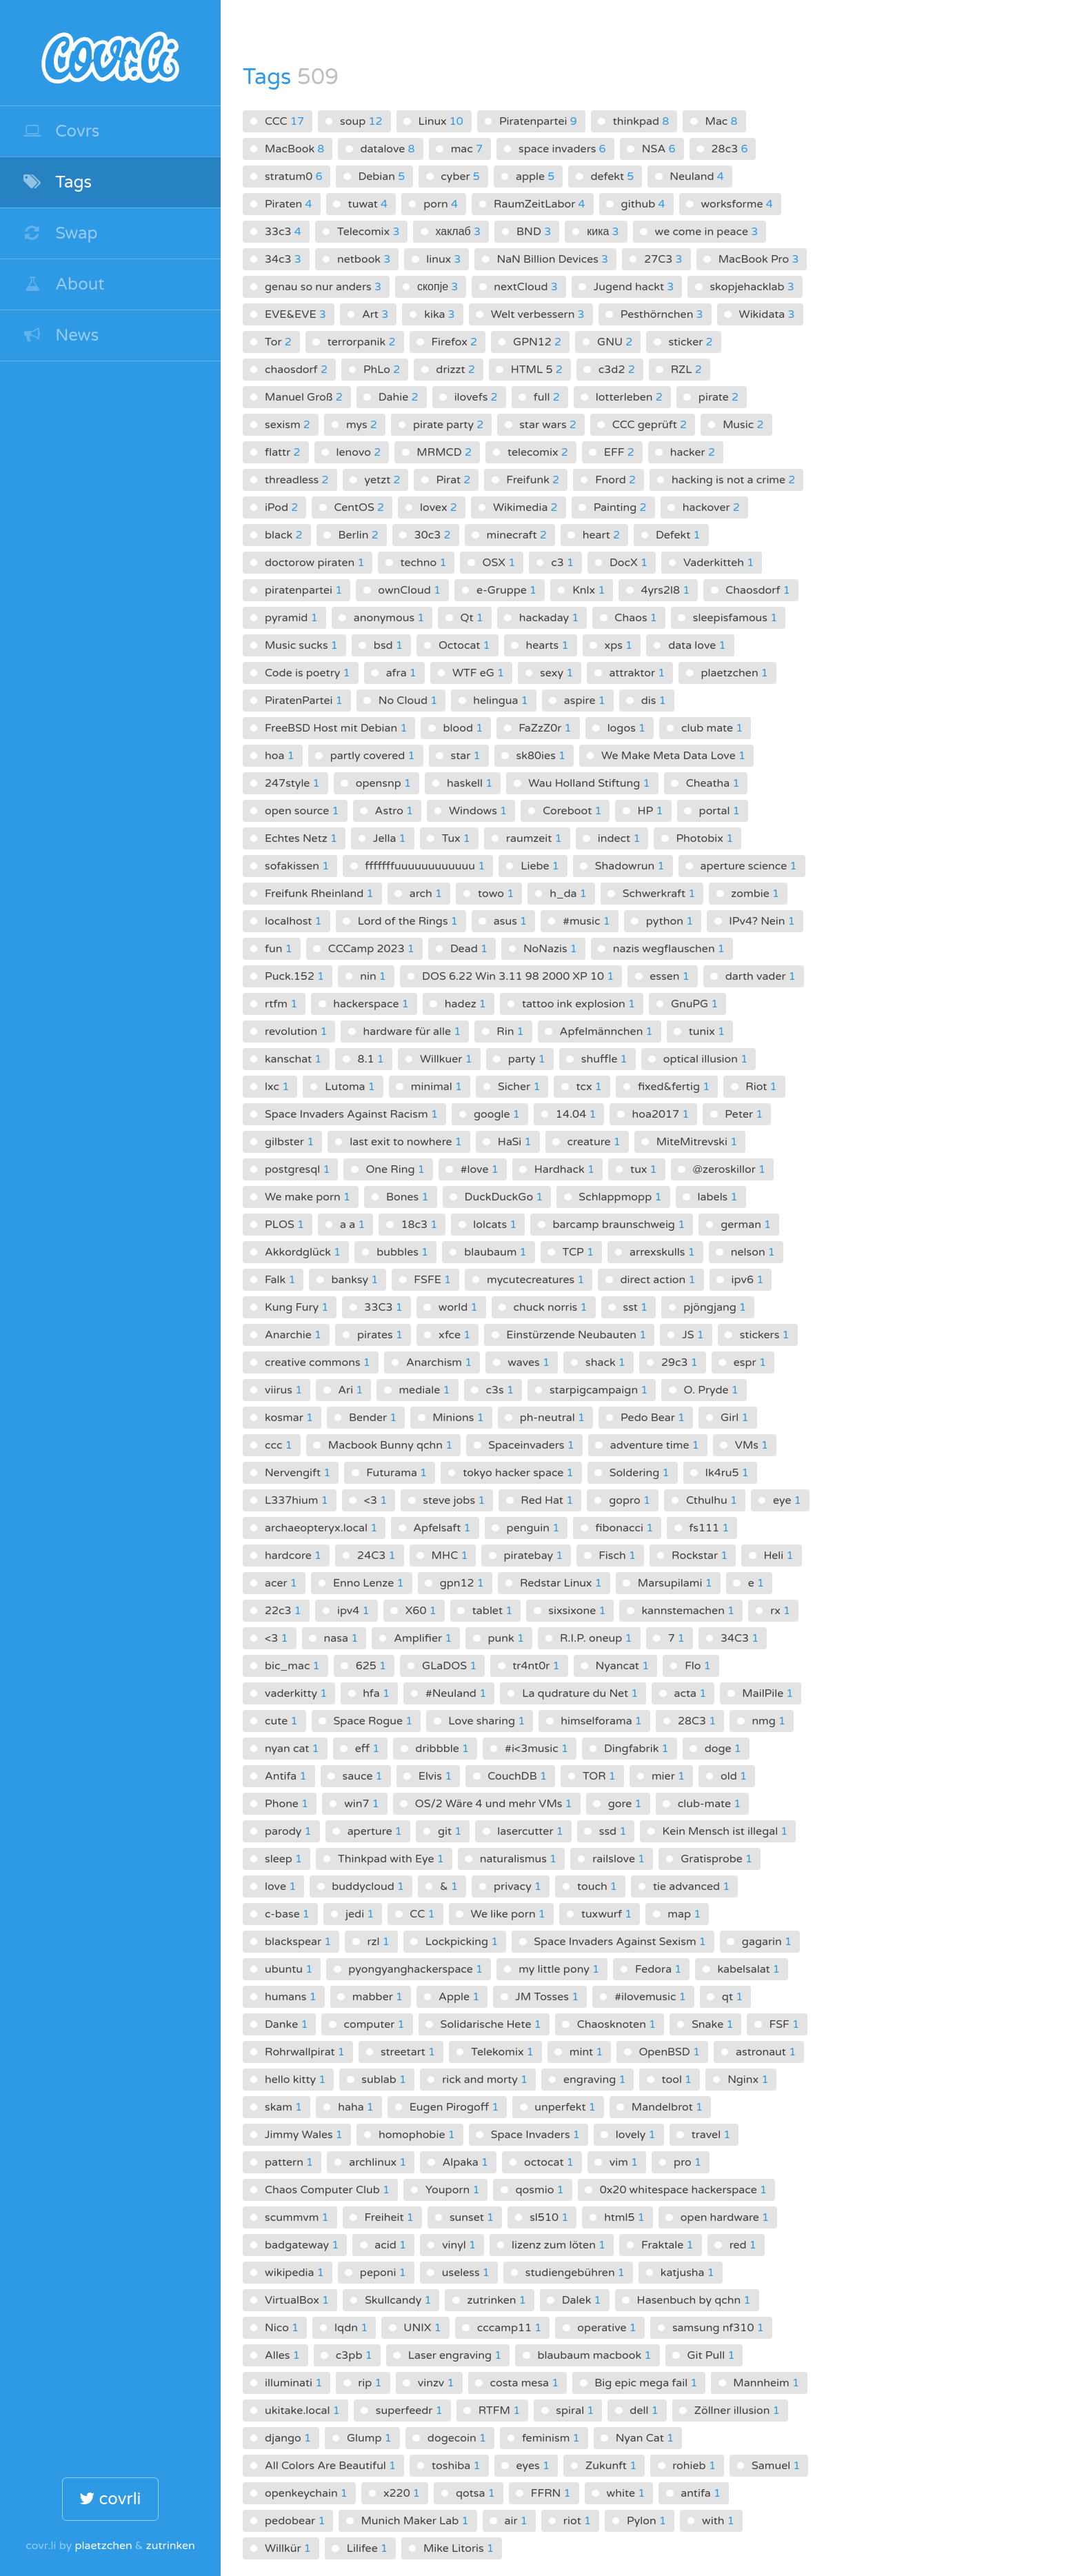 The image size is (1066, 2576). I want to click on Firefox, so click(455, 342).